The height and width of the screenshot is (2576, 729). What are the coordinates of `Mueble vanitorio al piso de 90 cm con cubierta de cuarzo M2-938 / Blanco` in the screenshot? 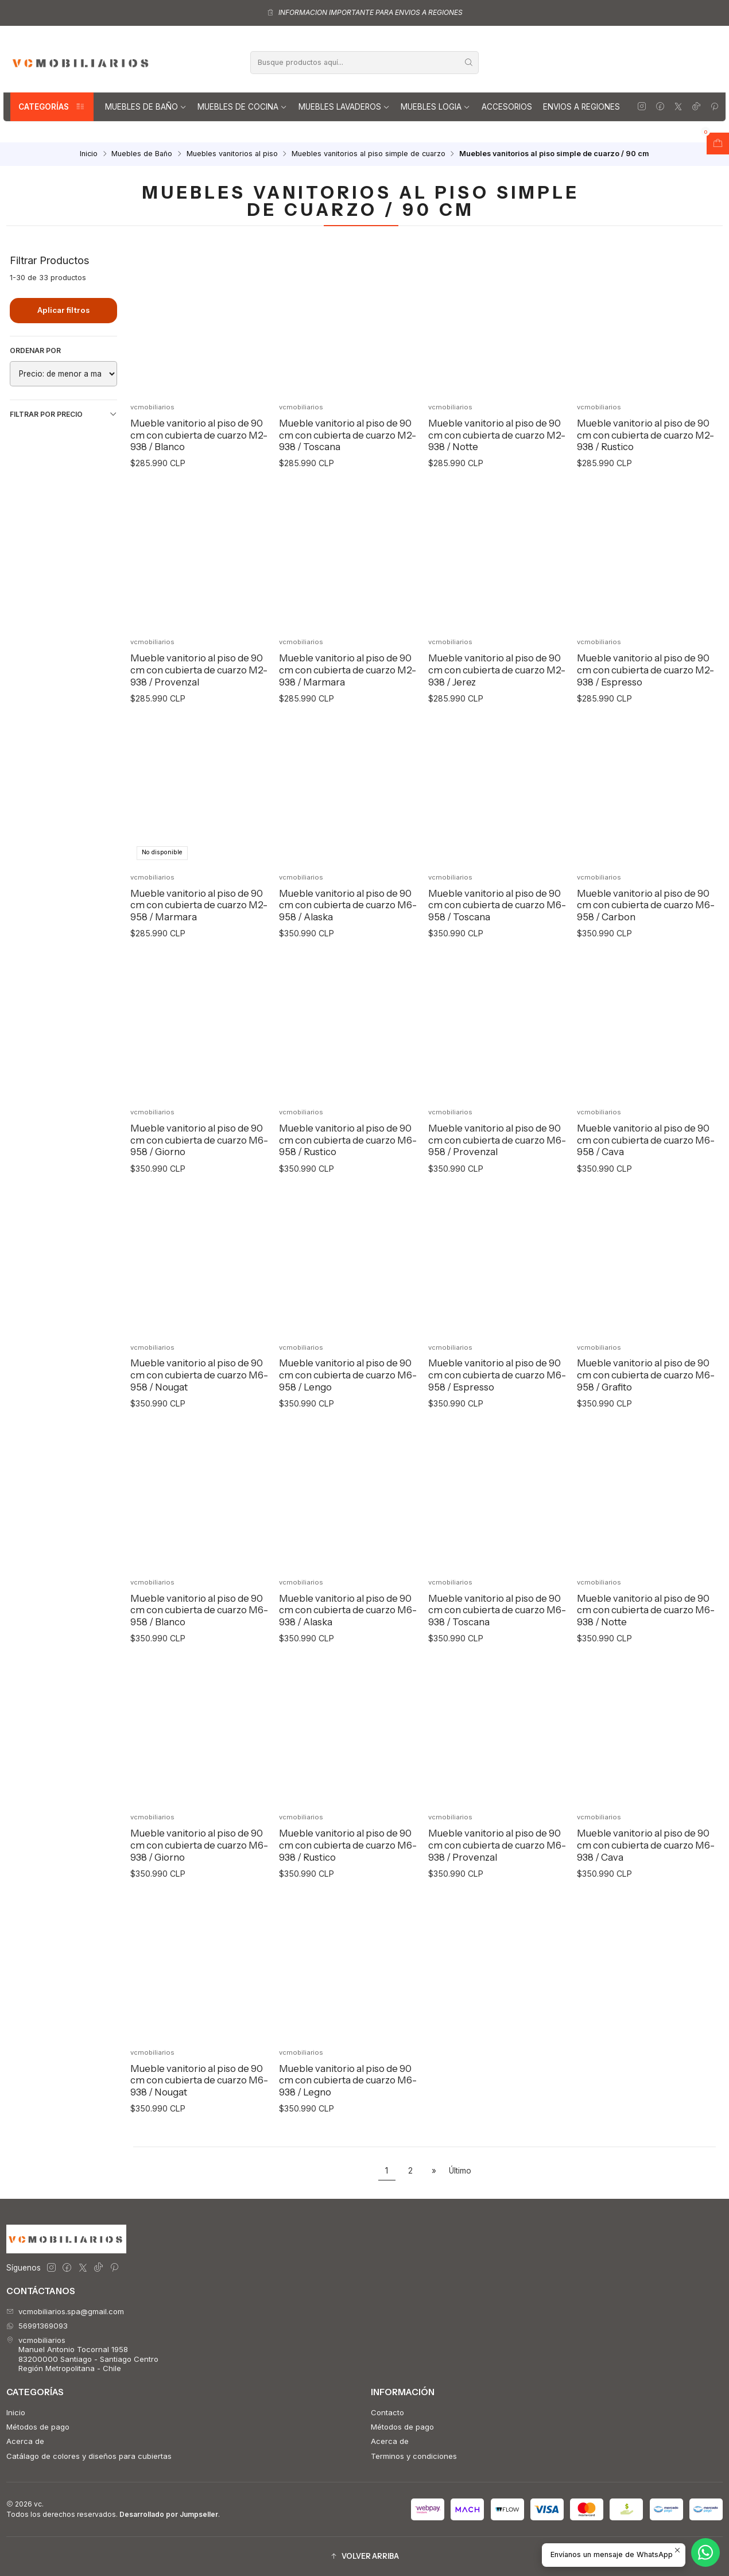 It's located at (198, 434).